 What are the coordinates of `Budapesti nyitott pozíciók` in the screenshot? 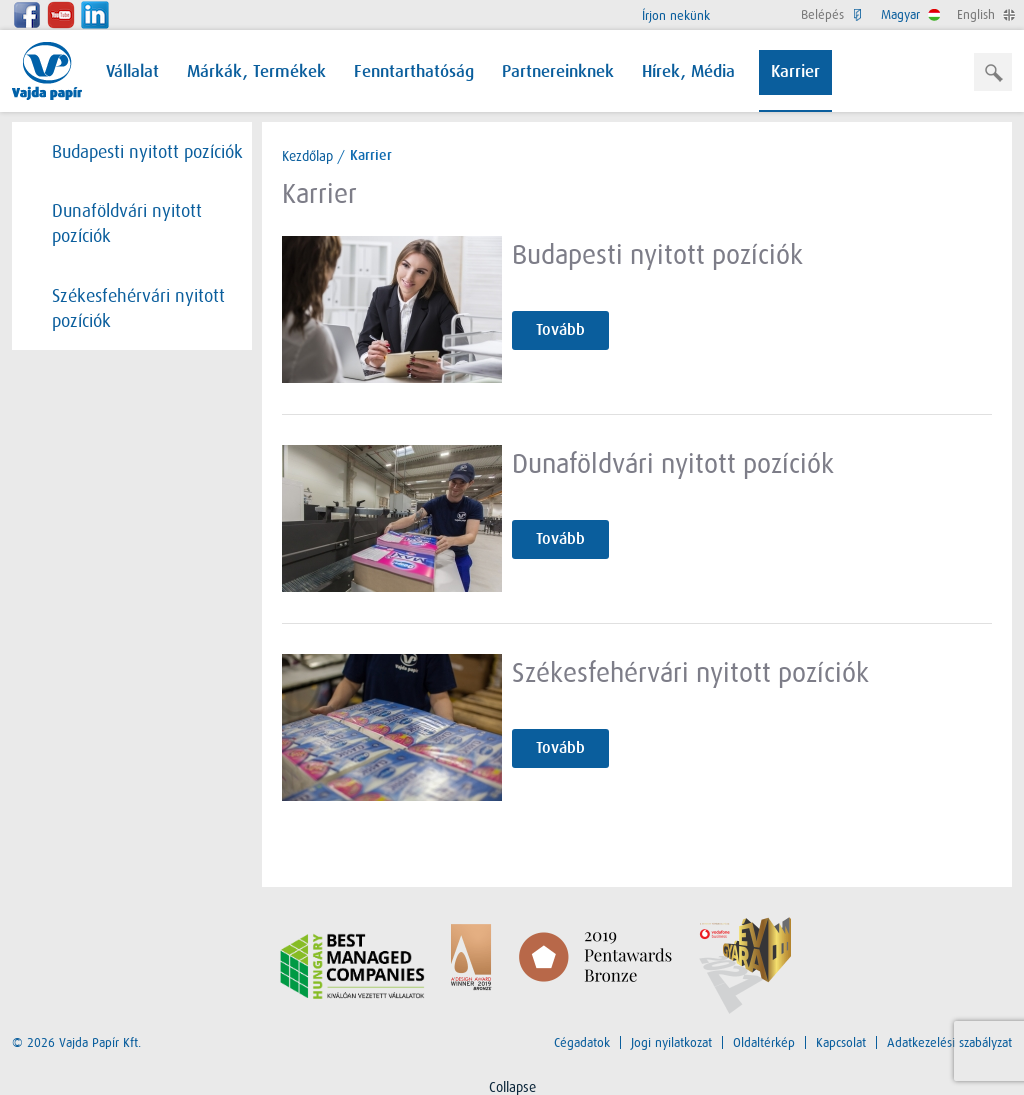 It's located at (137, 151).